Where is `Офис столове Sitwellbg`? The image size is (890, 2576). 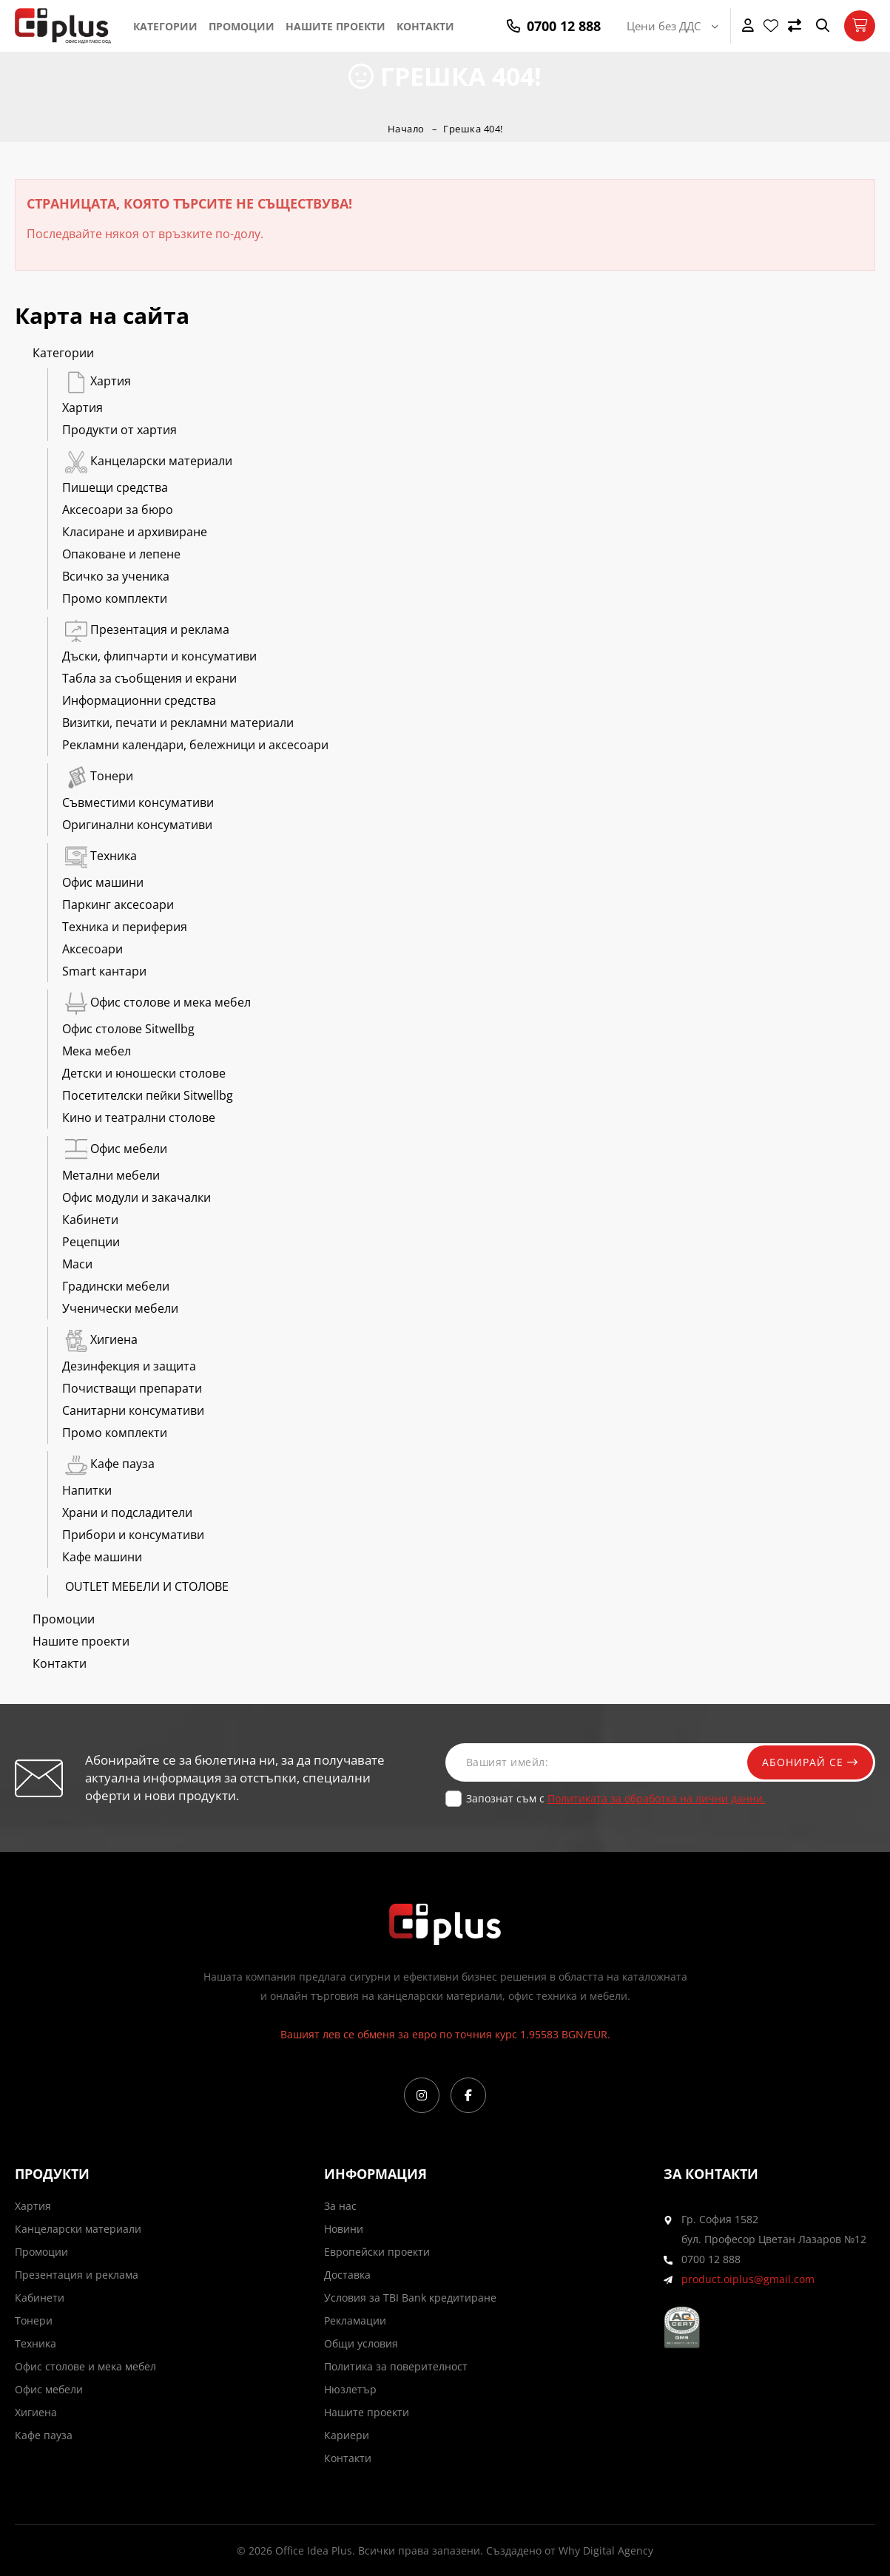 Офис столове Sitwellbg is located at coordinates (128, 1029).